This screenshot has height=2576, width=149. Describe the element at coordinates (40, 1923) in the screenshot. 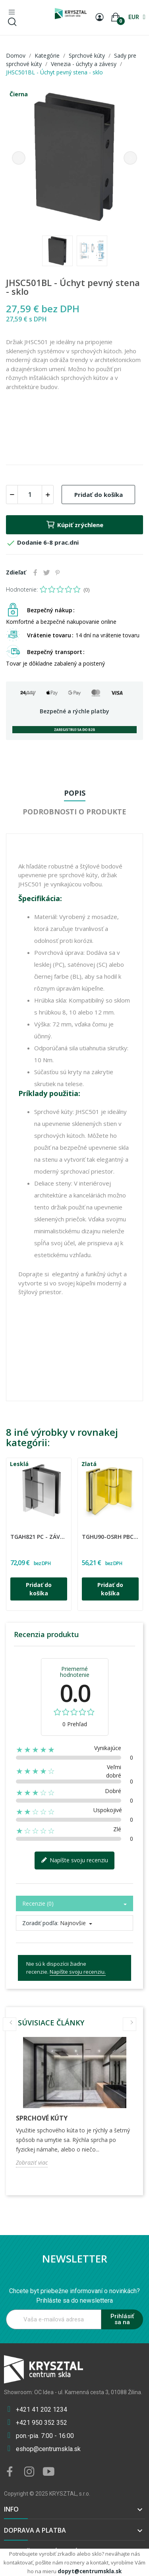

I see `Zoradiť podľa:` at that location.